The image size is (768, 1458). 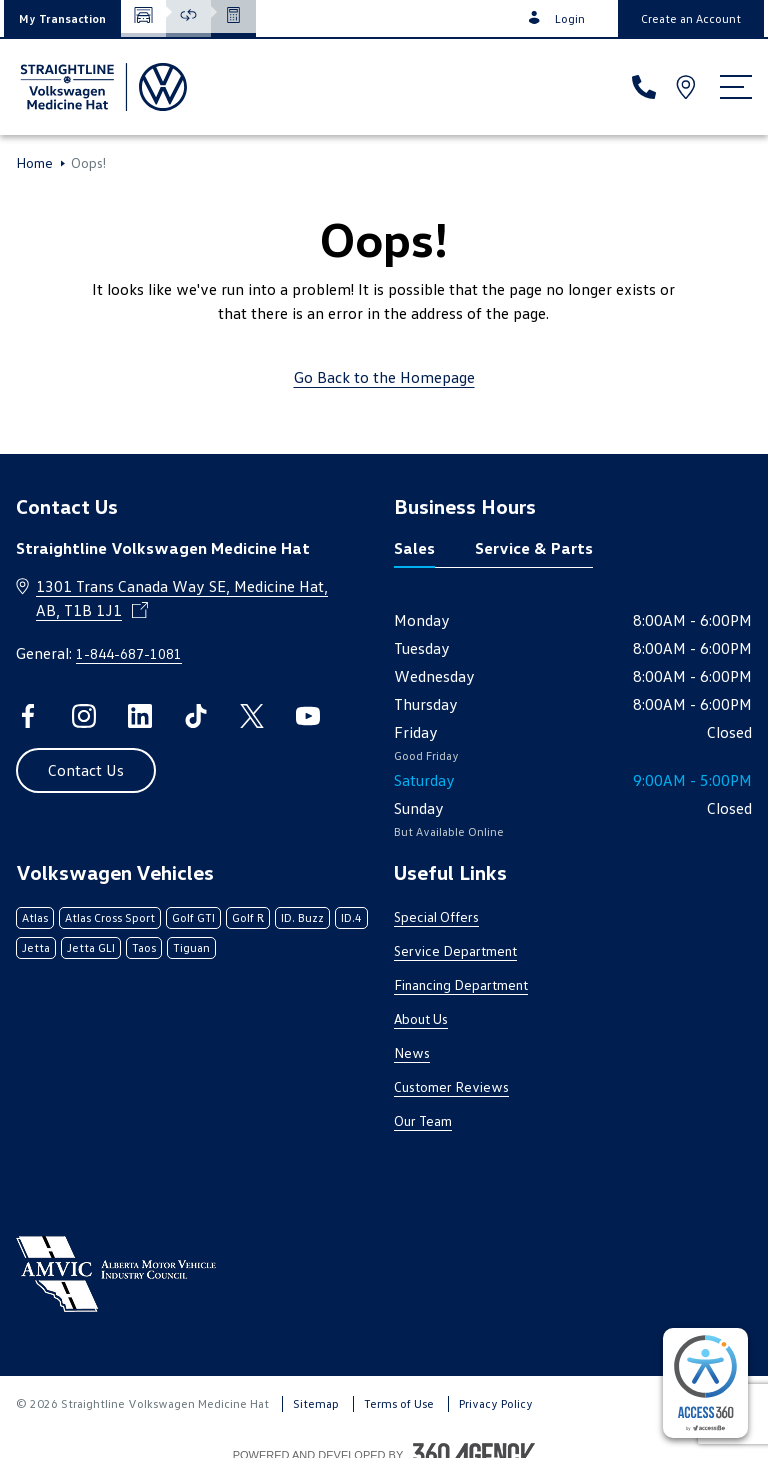 I want to click on Golf R, so click(x=248, y=917).